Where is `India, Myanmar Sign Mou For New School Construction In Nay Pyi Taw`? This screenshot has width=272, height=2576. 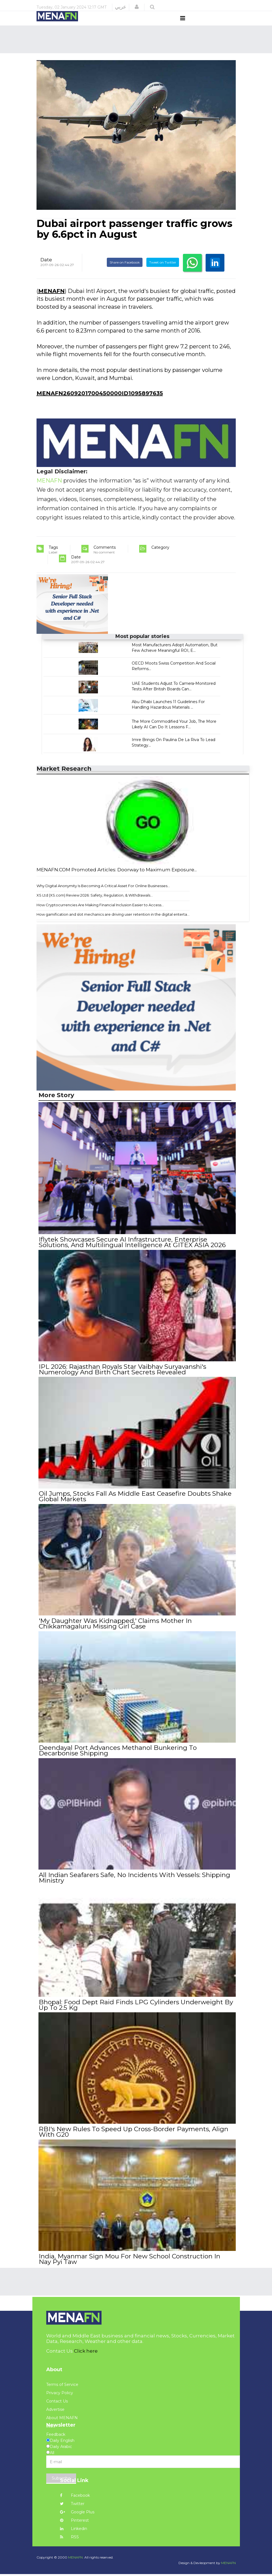 India, Myanmar Sign Mou For New School Construction In Nay Pyi Taw is located at coordinates (136, 2261).